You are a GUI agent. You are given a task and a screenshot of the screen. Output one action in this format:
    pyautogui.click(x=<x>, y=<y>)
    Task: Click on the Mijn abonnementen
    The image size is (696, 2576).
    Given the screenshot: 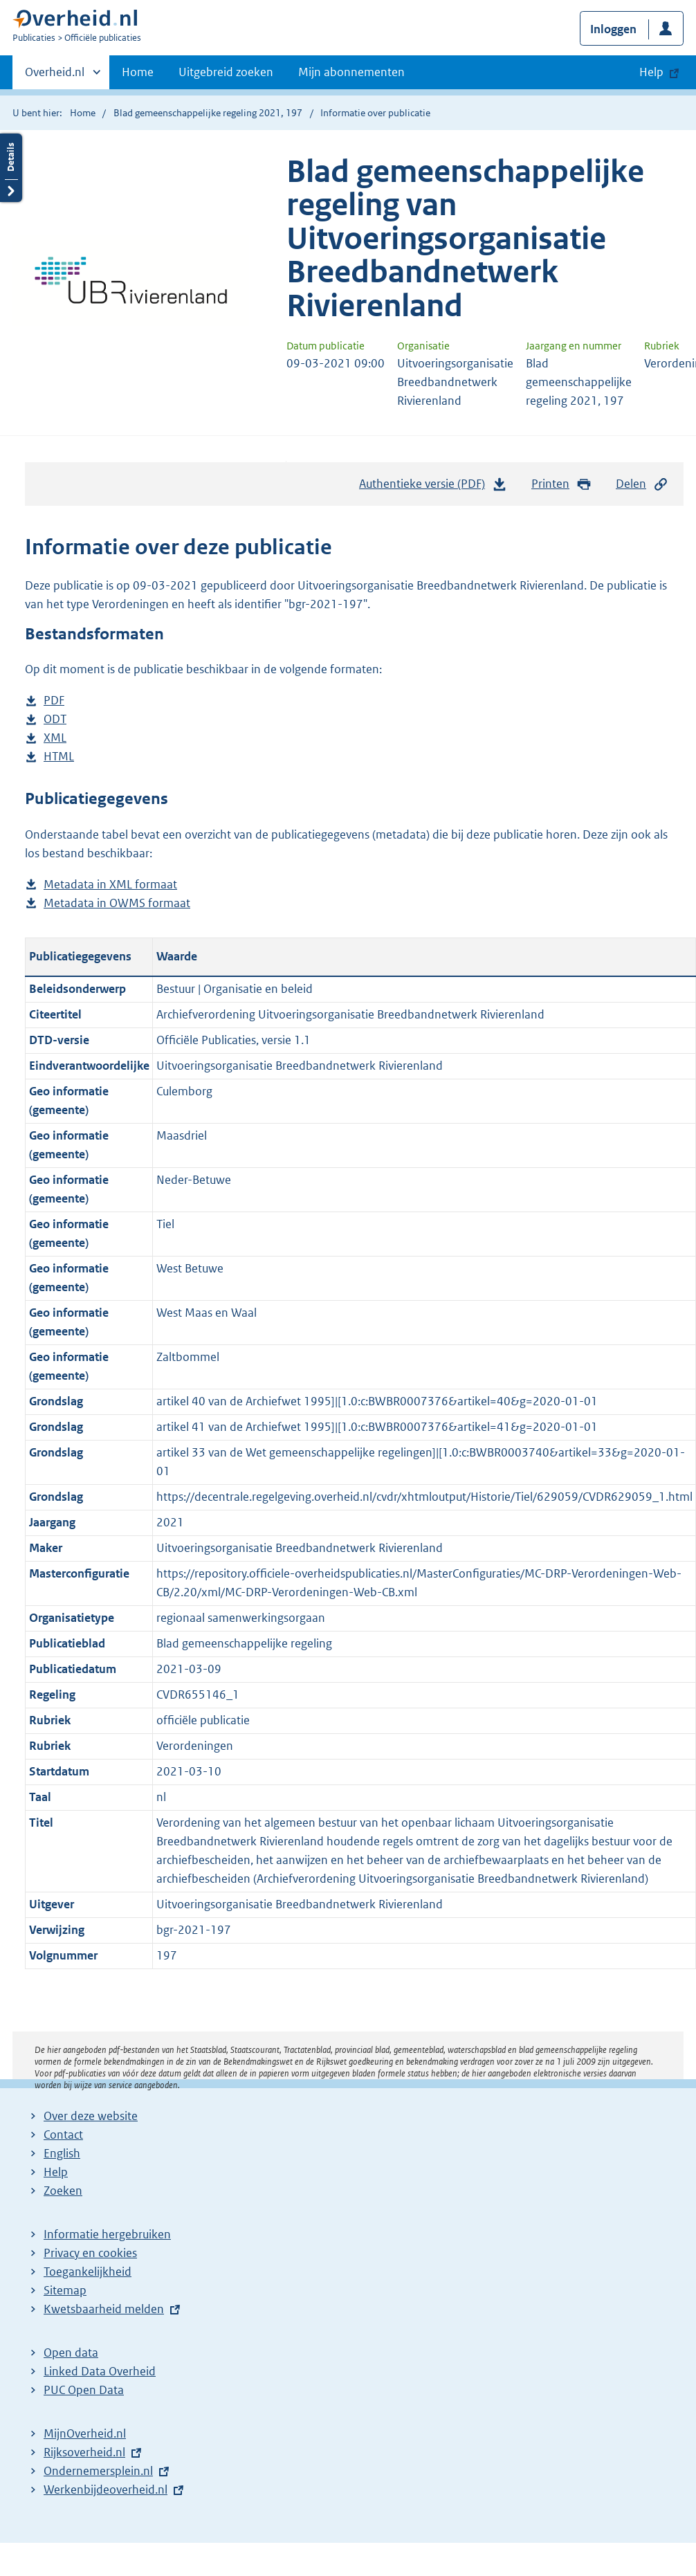 What is the action you would take?
    pyautogui.click(x=351, y=72)
    